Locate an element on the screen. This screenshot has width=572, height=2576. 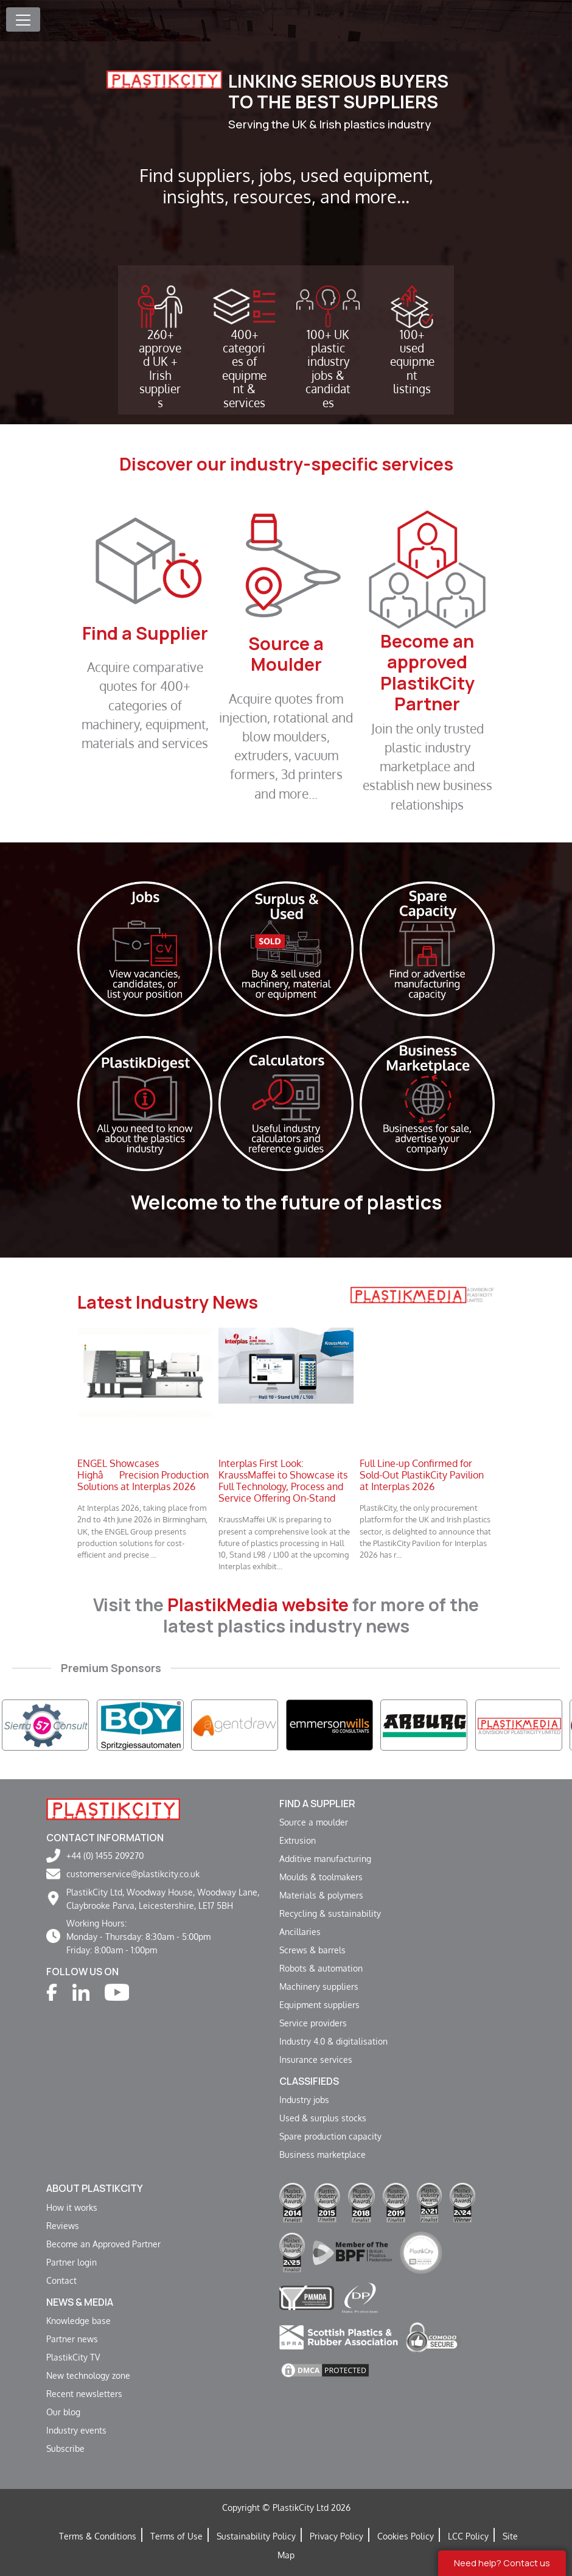
How it works is located at coordinates (71, 2207).